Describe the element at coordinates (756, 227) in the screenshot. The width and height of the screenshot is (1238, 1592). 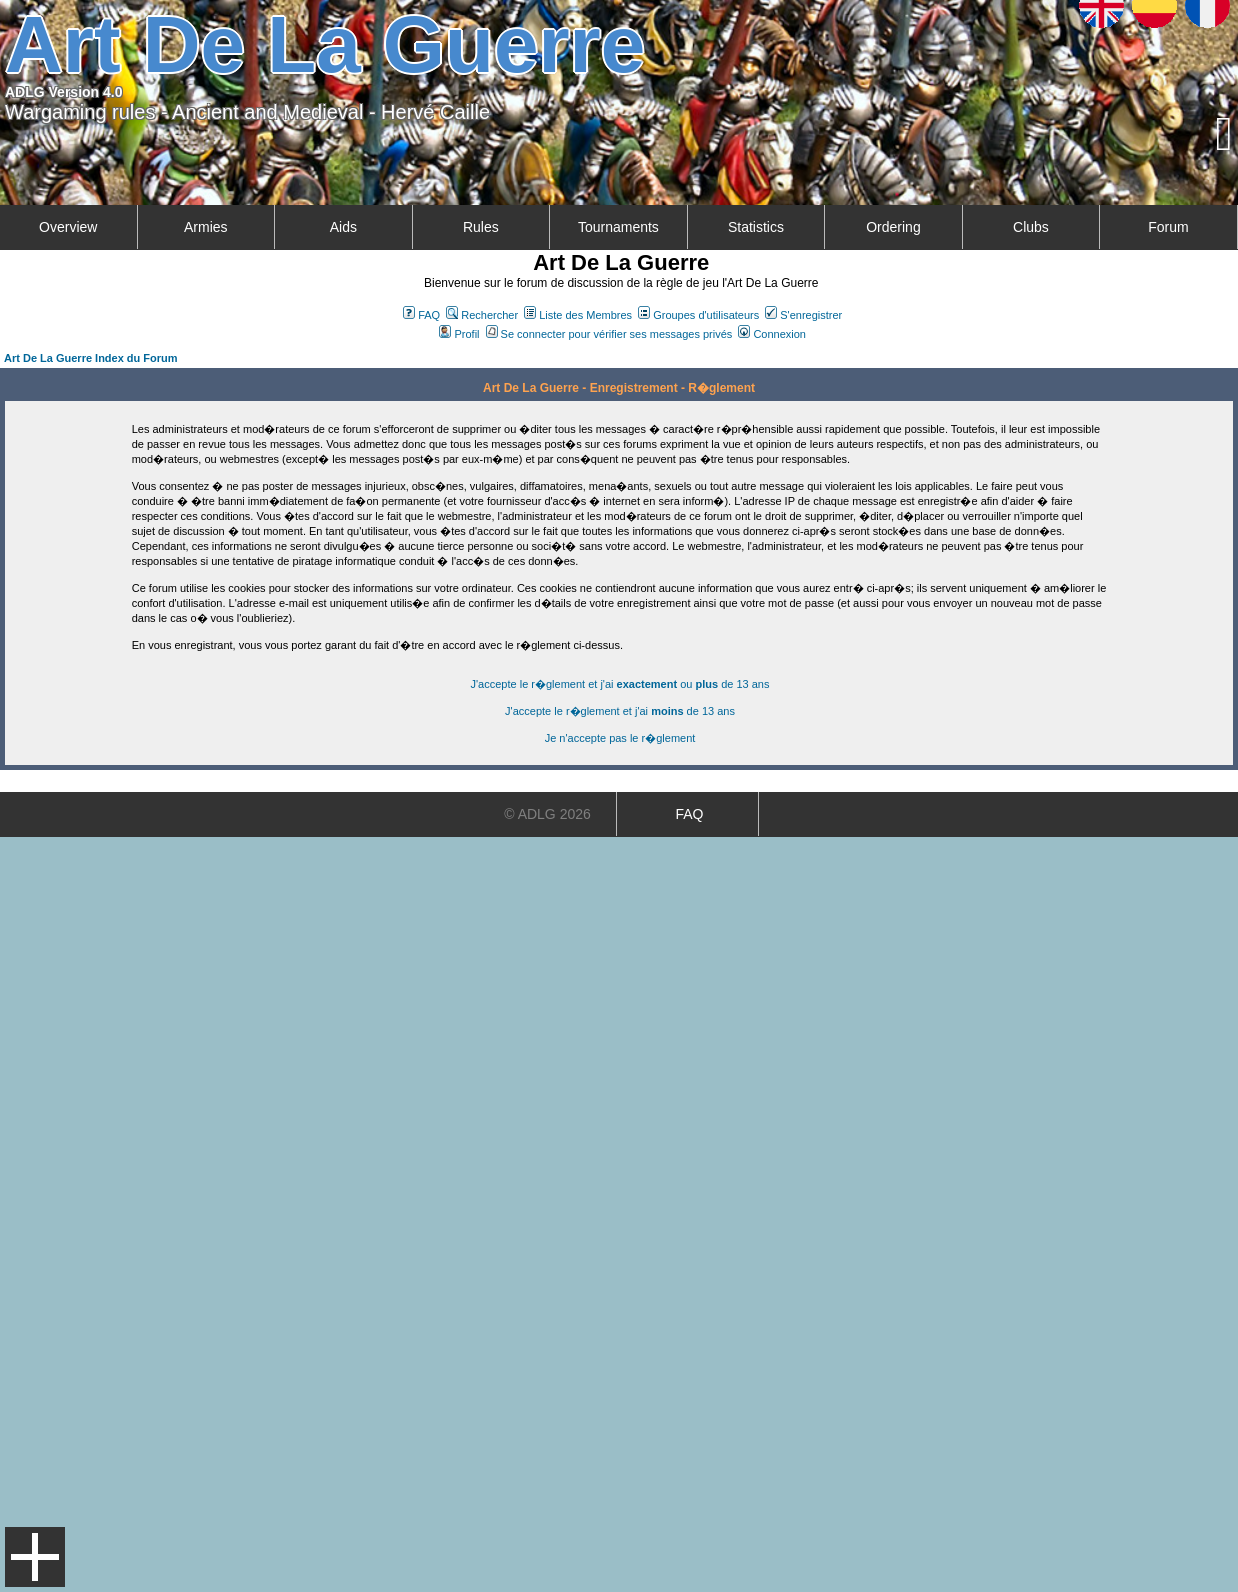
I see `Statistics` at that location.